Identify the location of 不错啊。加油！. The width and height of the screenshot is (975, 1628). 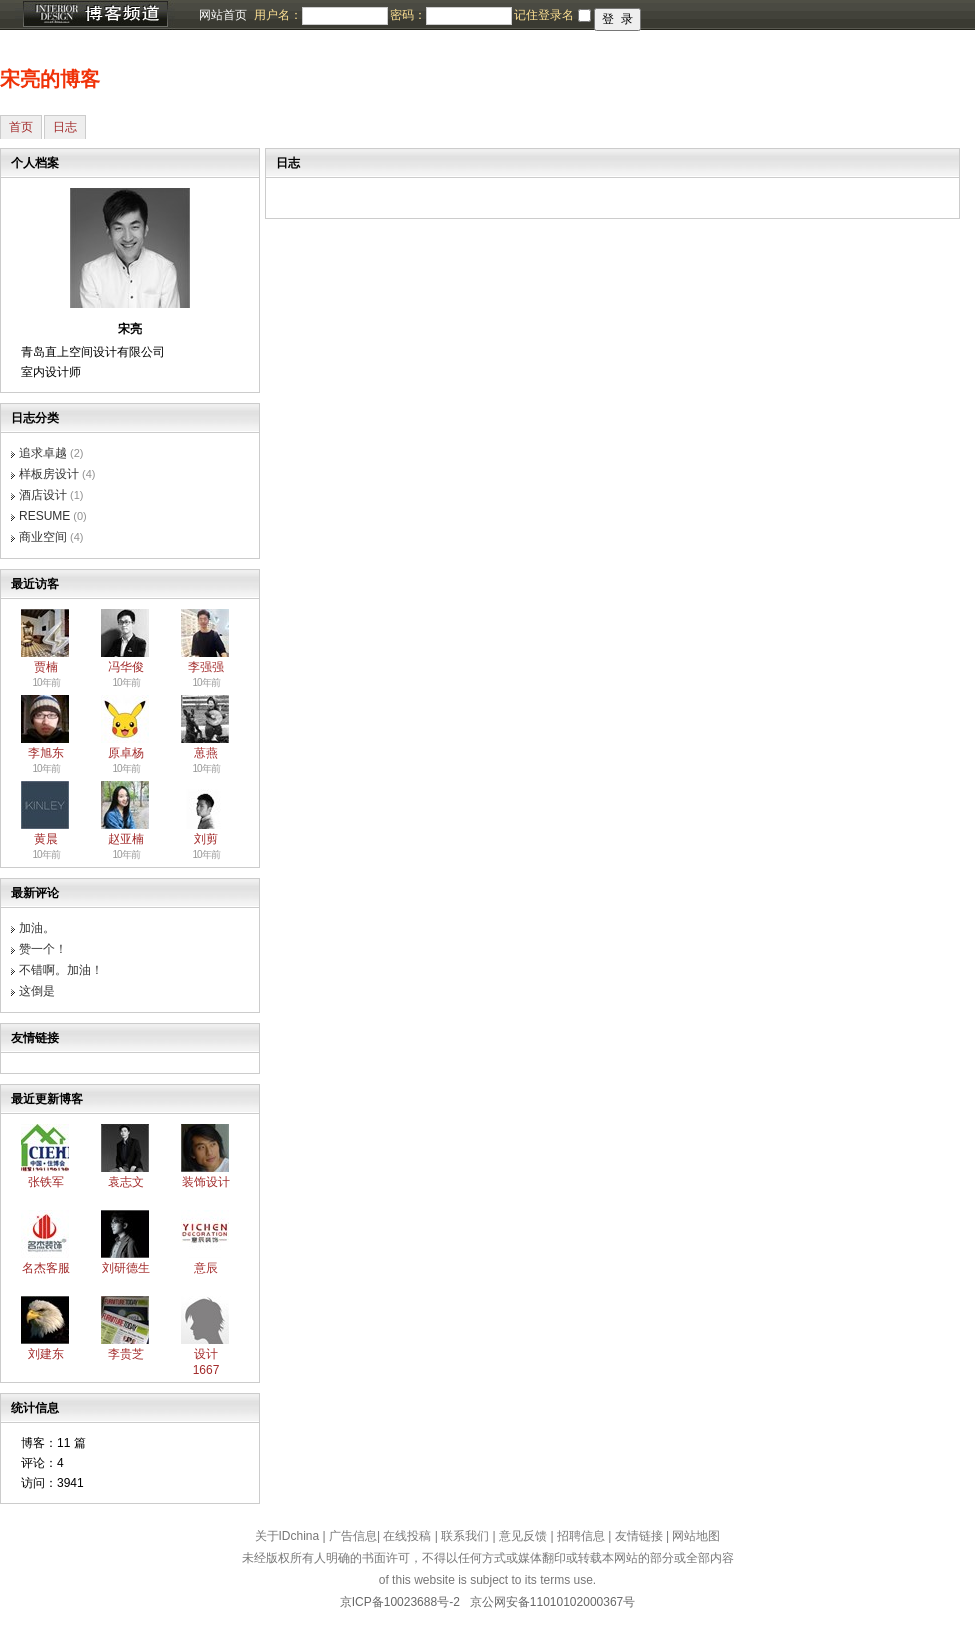
(61, 970).